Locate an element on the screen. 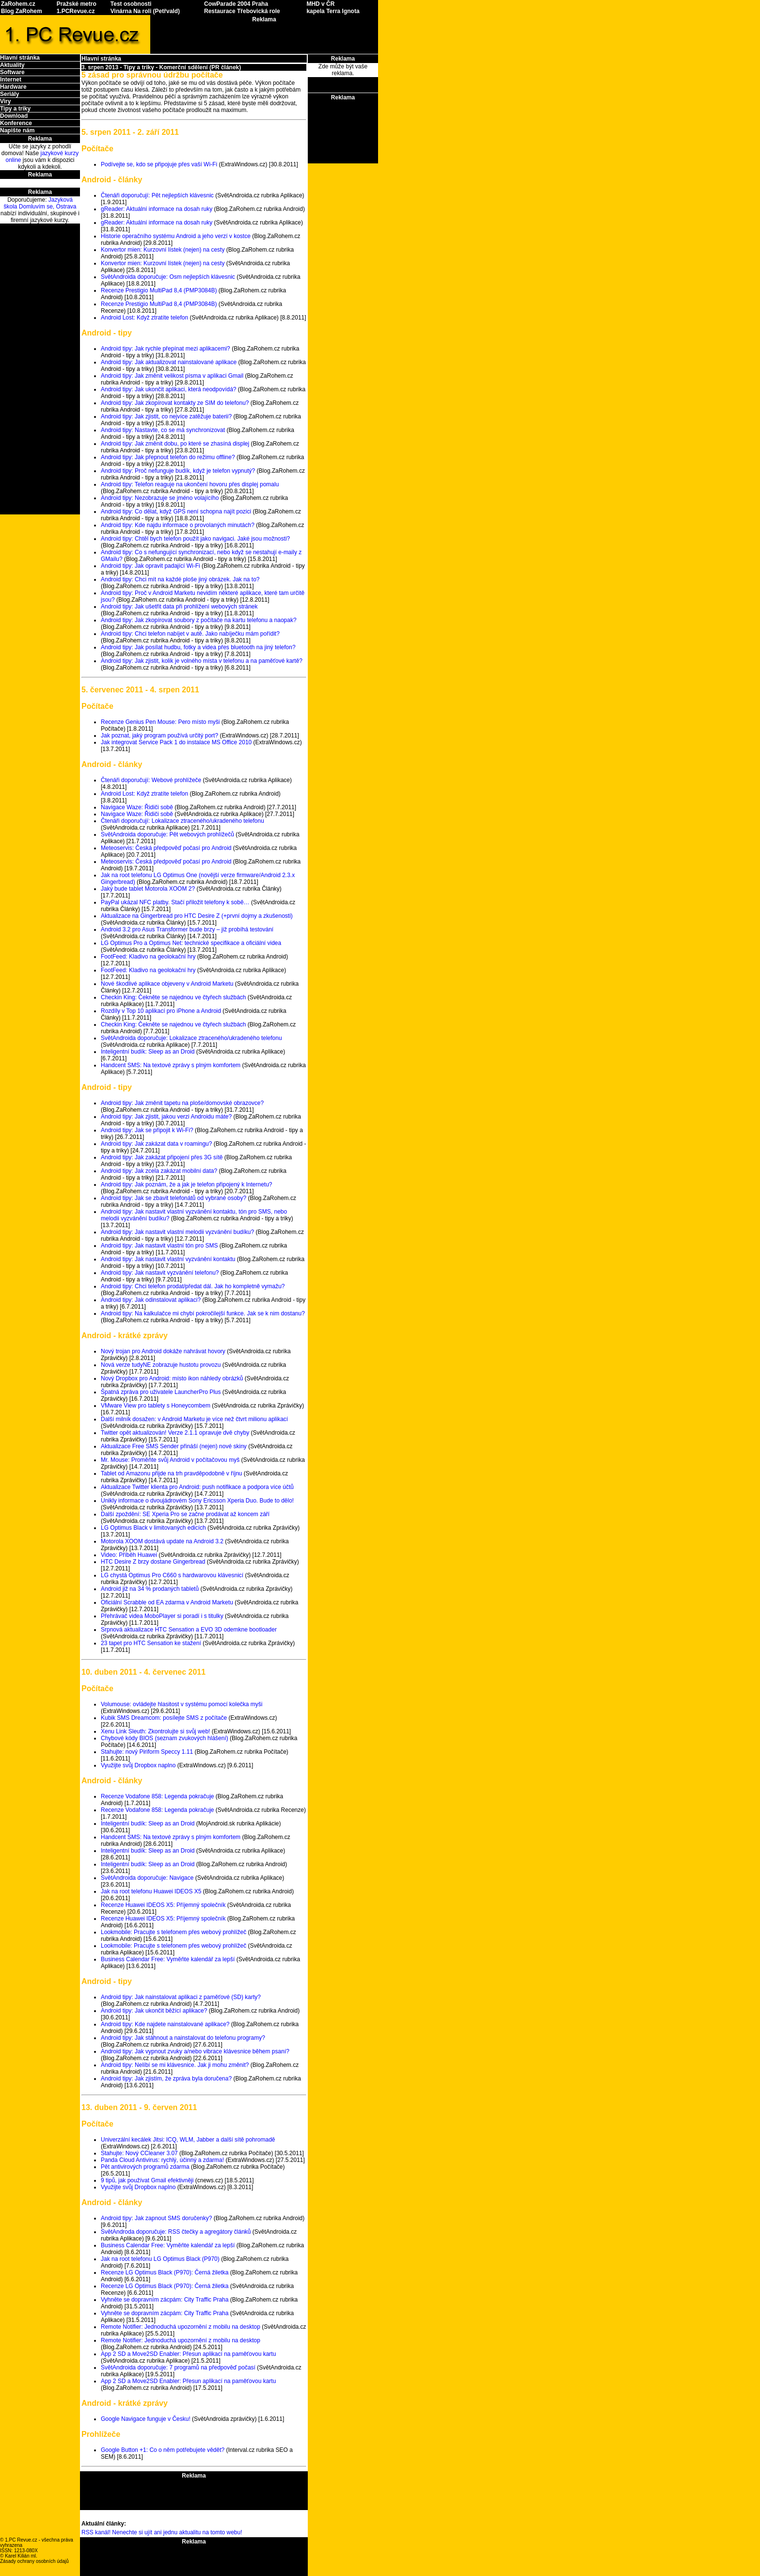  VMware View pro tablety s Honeycombem is located at coordinates (155, 1405).